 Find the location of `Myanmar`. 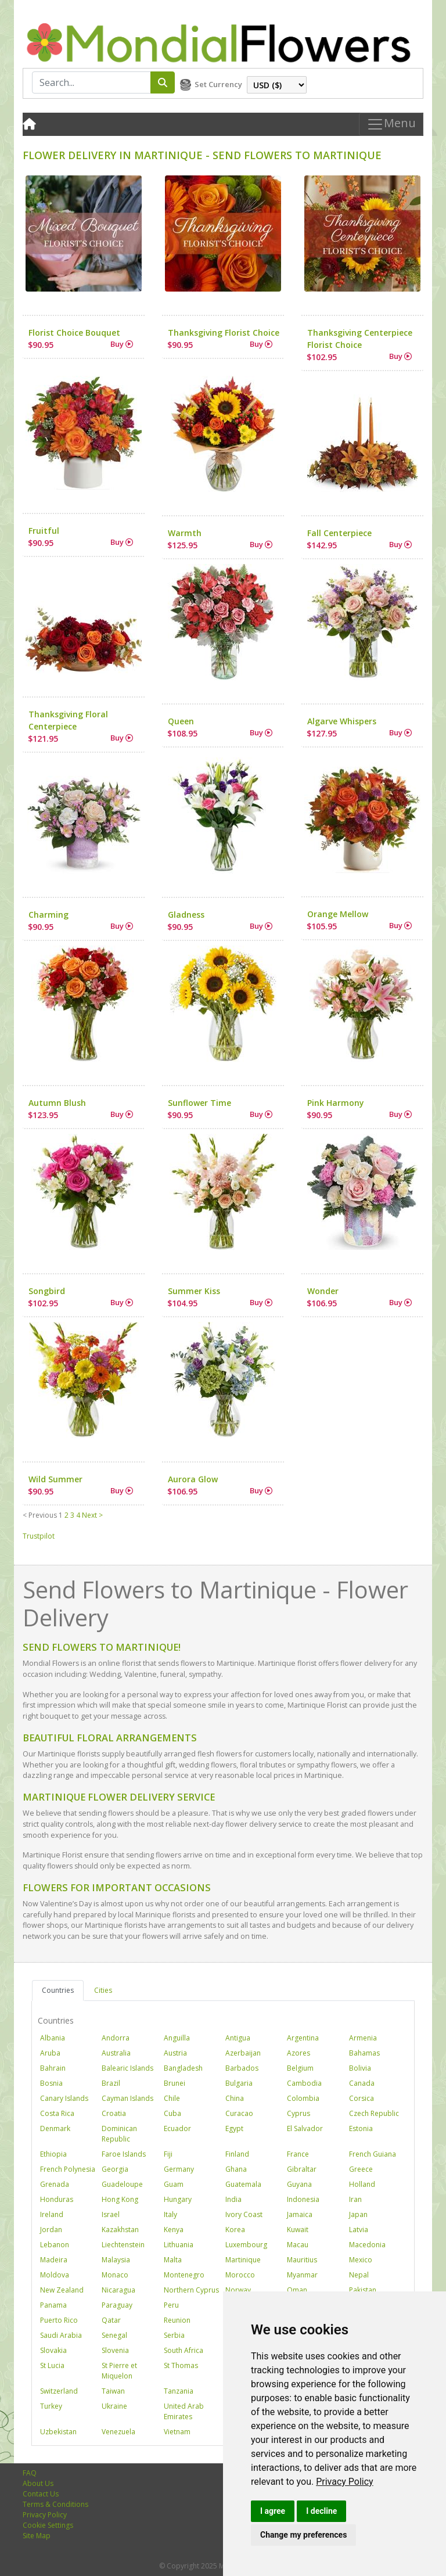

Myanmar is located at coordinates (302, 2275).